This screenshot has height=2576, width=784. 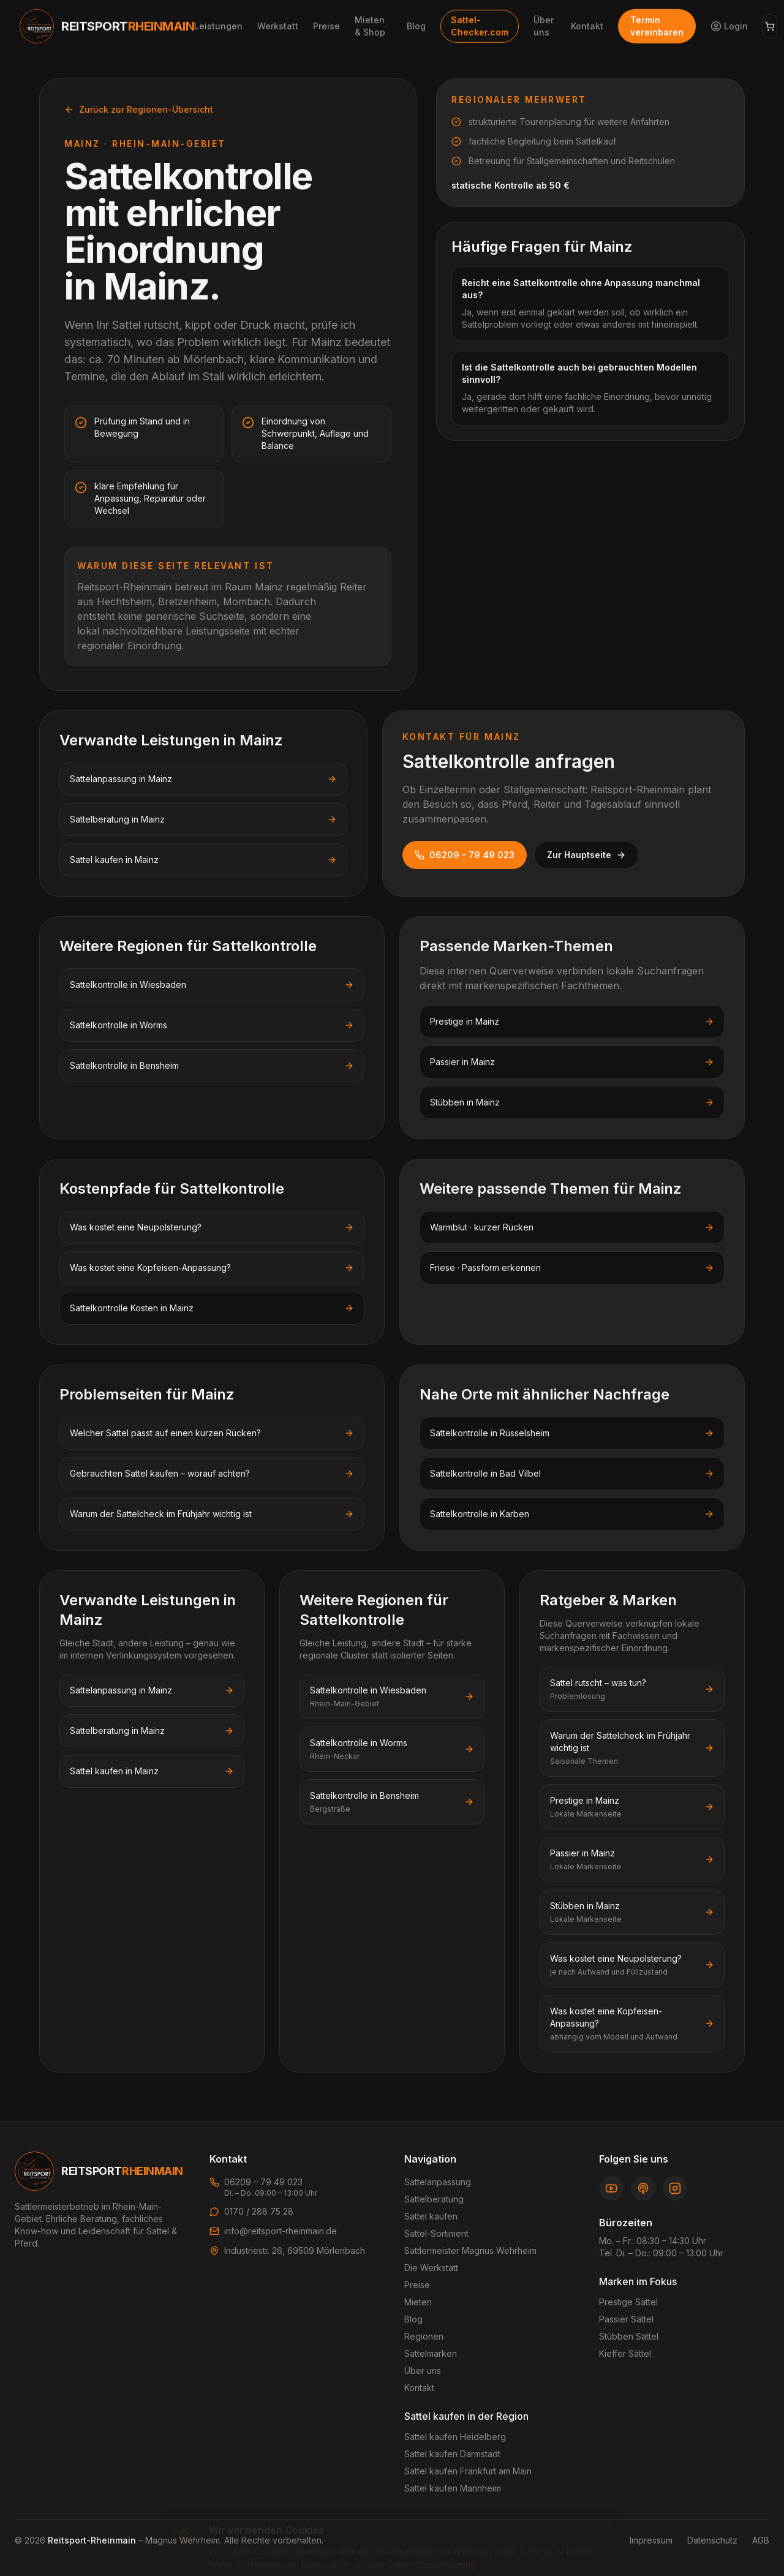 What do you see at coordinates (452, 2488) in the screenshot?
I see `Sattel kaufen Mannheim` at bounding box center [452, 2488].